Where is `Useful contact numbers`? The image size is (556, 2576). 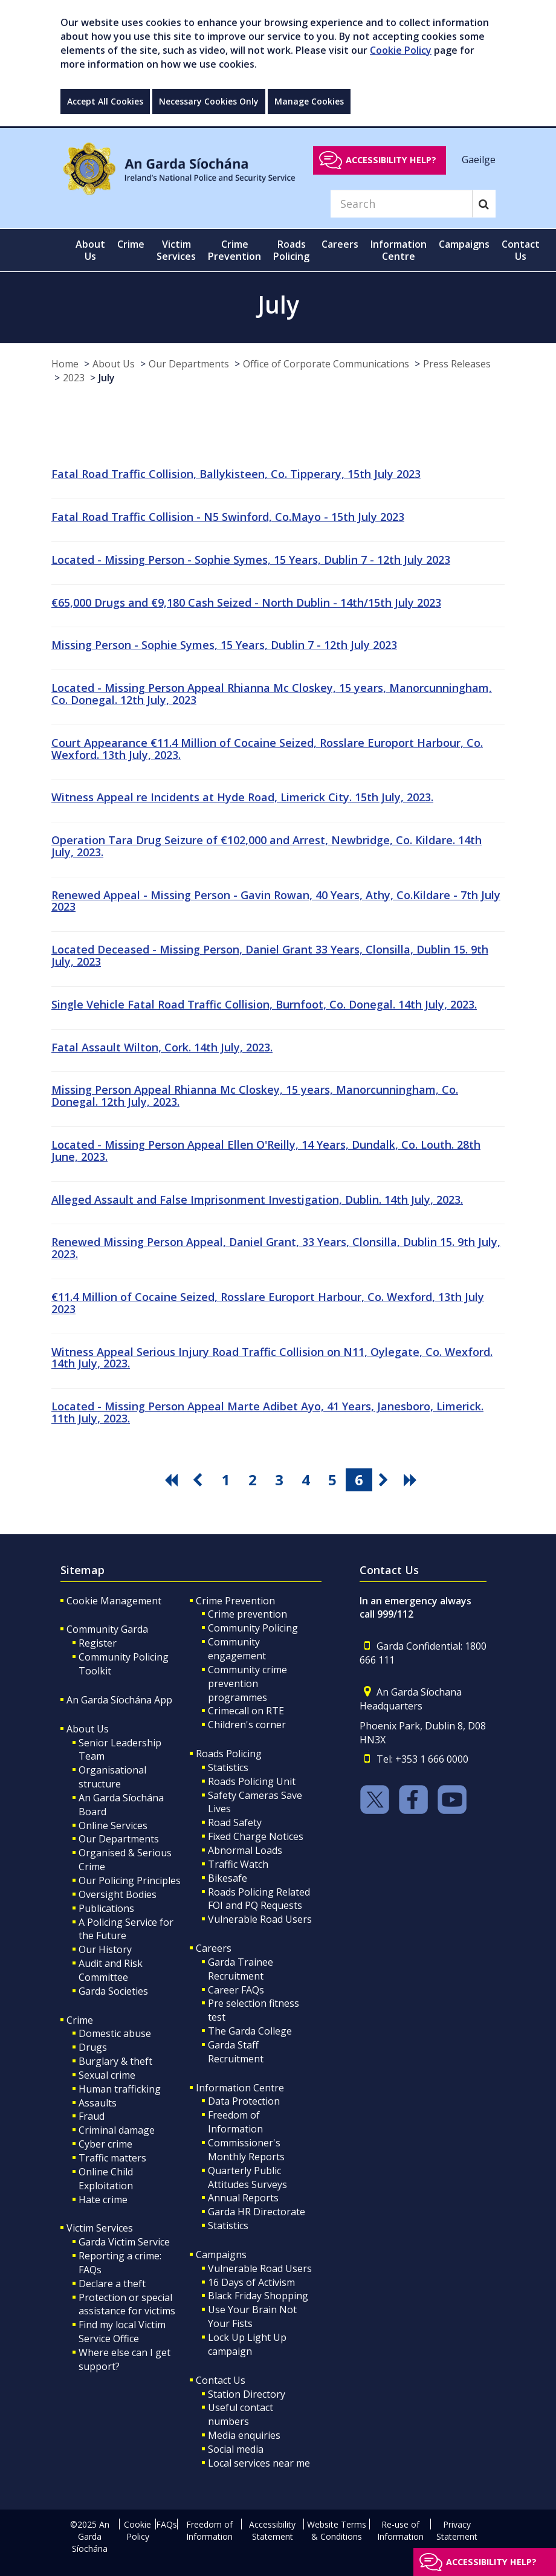
Useful contact numbers is located at coordinates (240, 2414).